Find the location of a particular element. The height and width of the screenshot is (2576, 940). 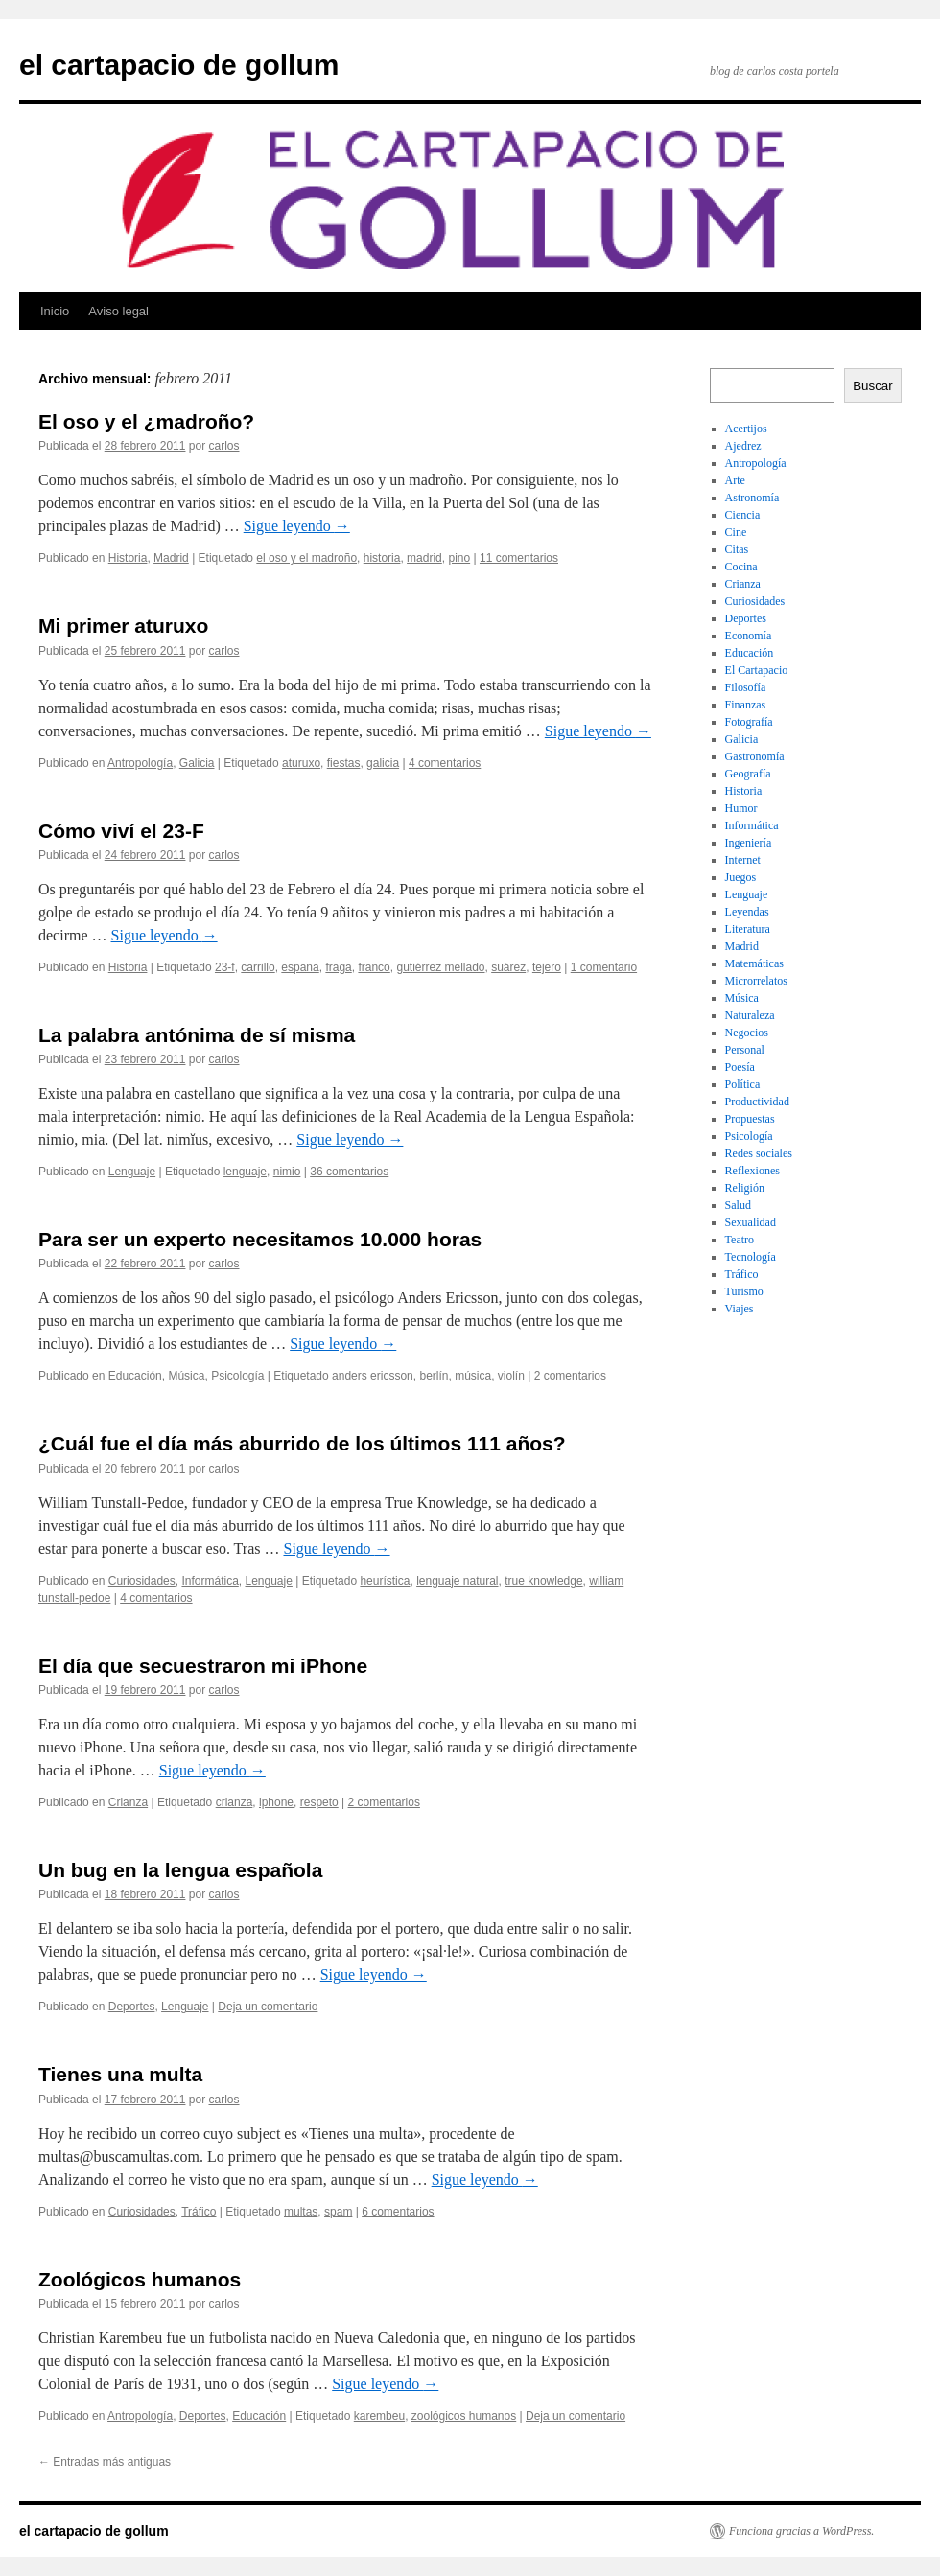

Turismo is located at coordinates (744, 1291).